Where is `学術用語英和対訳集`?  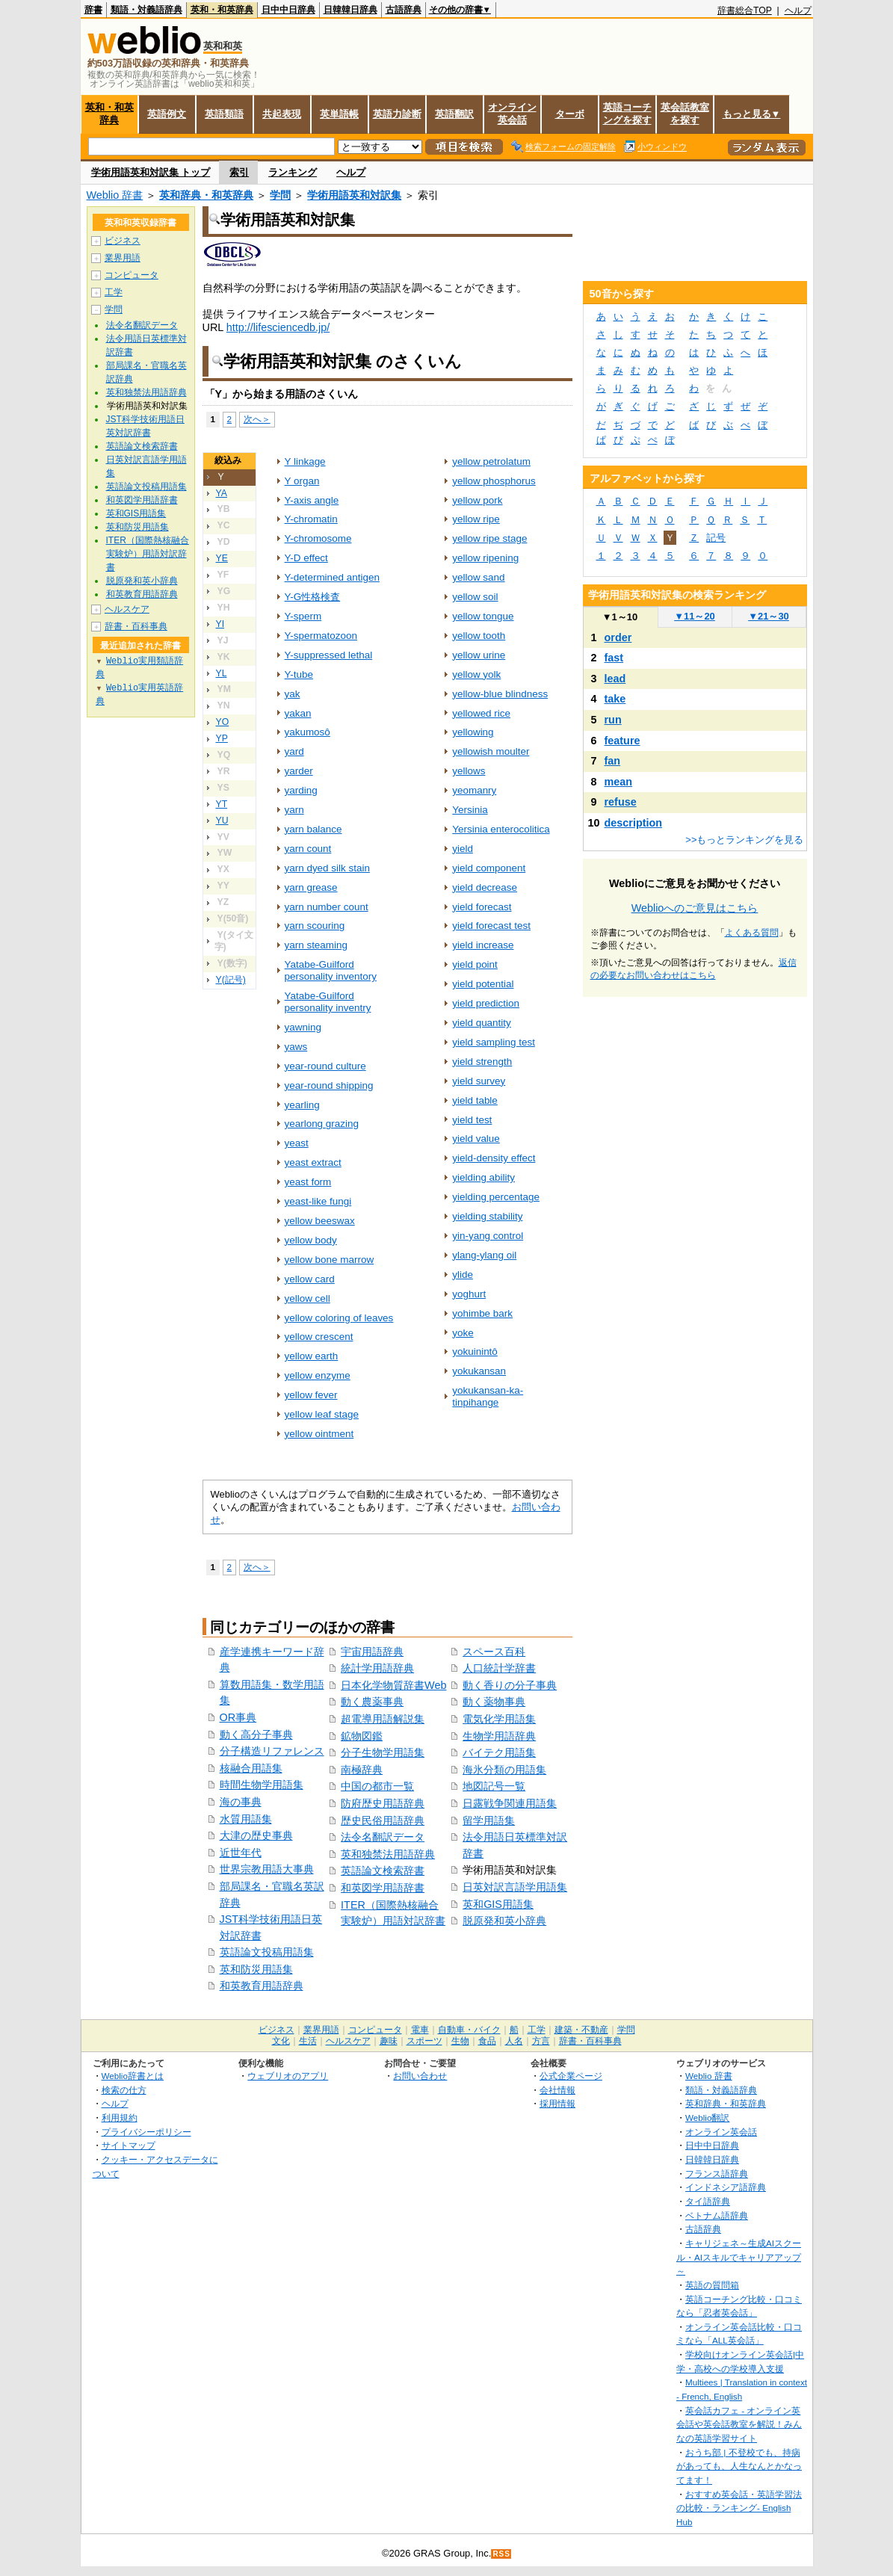
学術用語英和対訳集 is located at coordinates (354, 195).